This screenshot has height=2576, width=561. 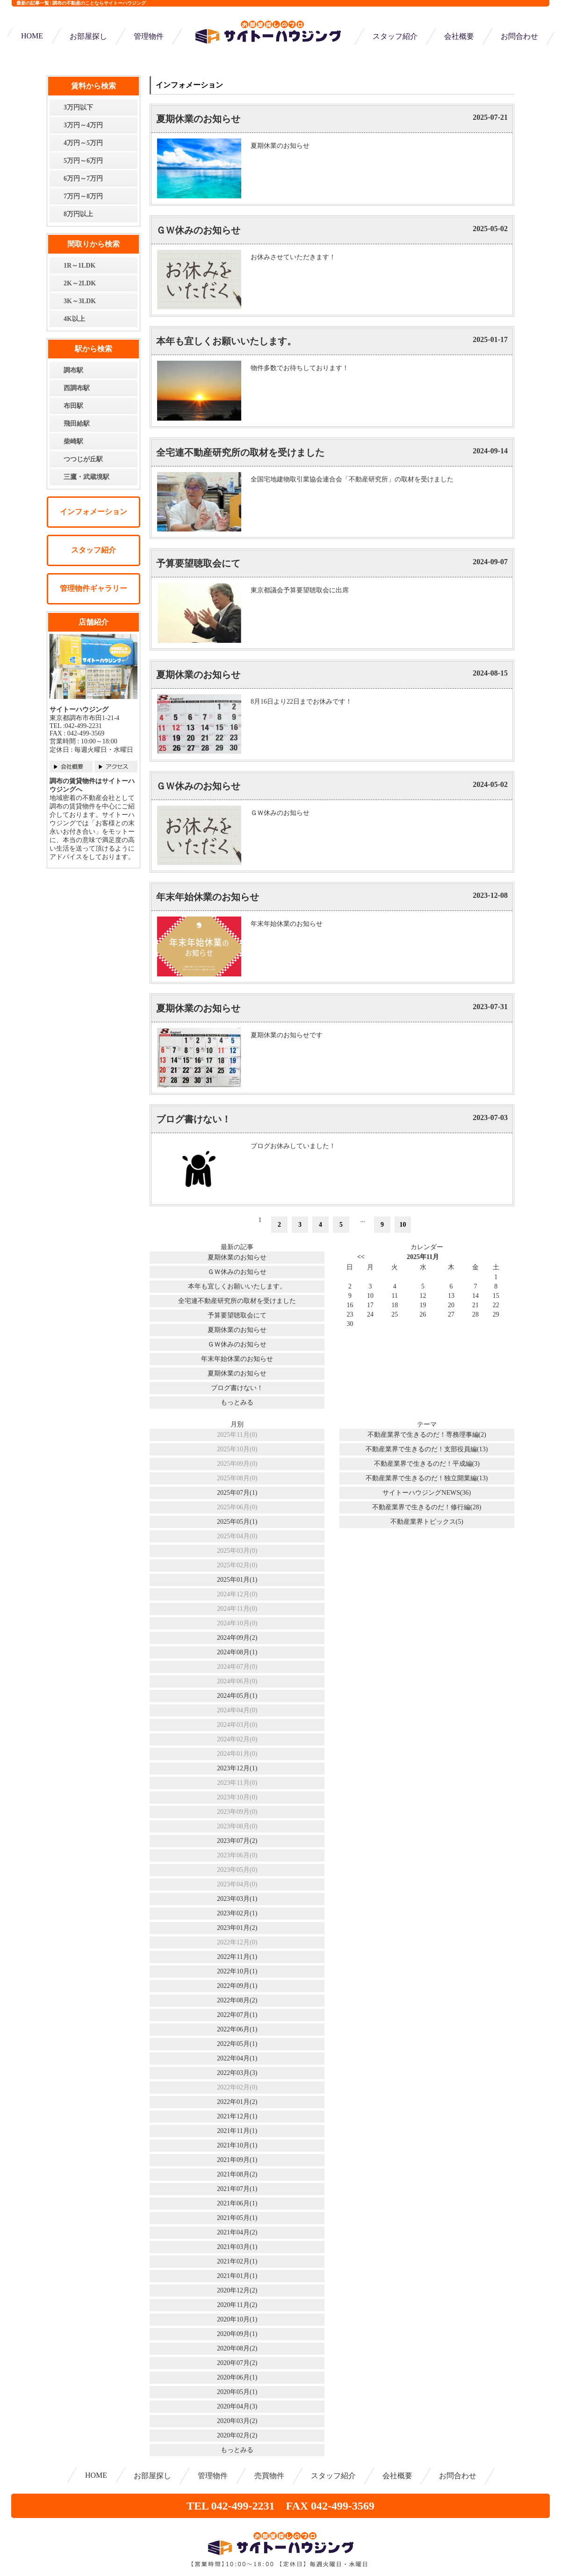 What do you see at coordinates (237, 2304) in the screenshot?
I see `2020年11月(2)` at bounding box center [237, 2304].